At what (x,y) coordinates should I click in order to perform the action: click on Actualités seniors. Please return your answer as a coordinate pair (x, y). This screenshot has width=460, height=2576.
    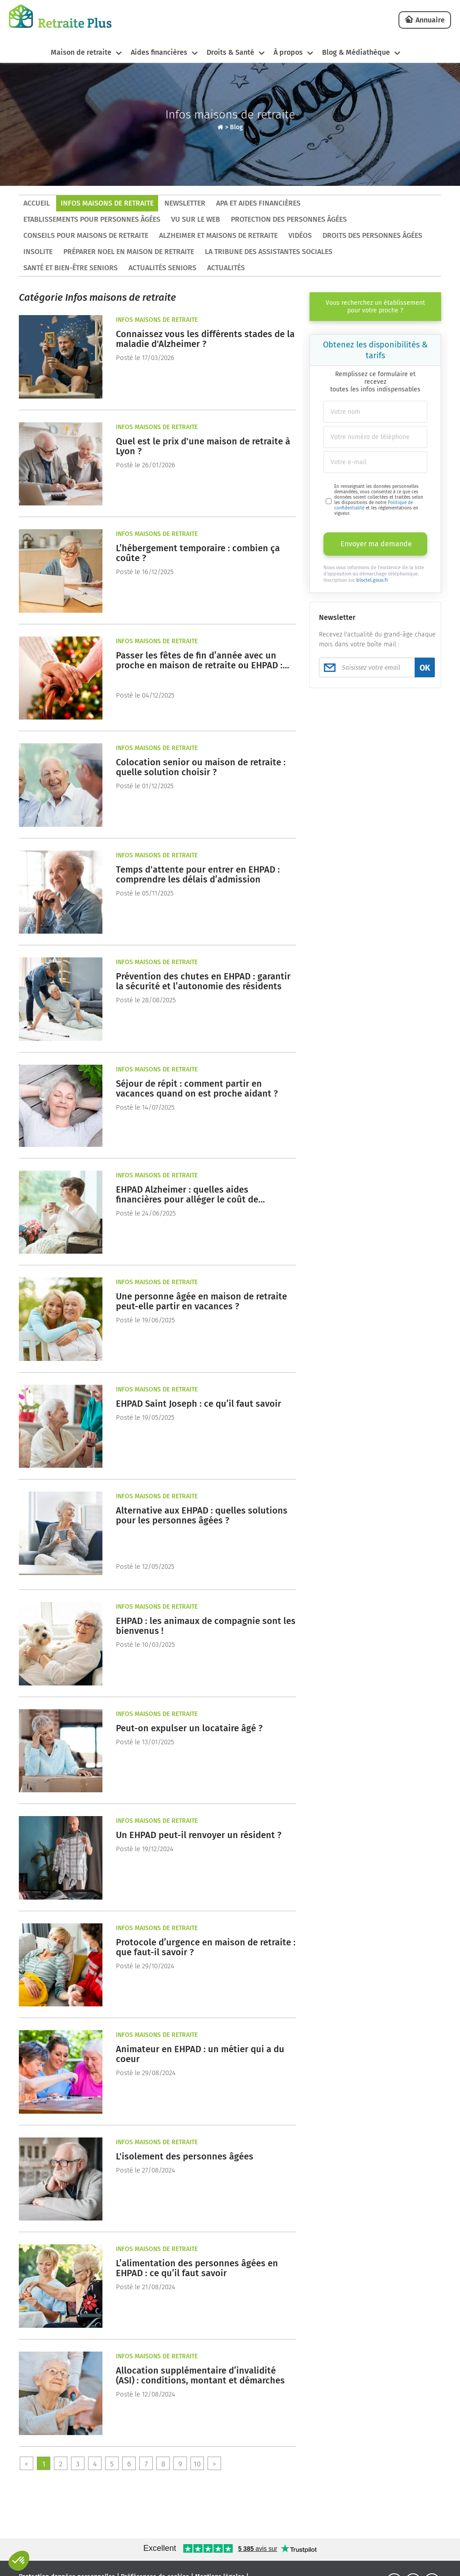
    Looking at the image, I should click on (162, 267).